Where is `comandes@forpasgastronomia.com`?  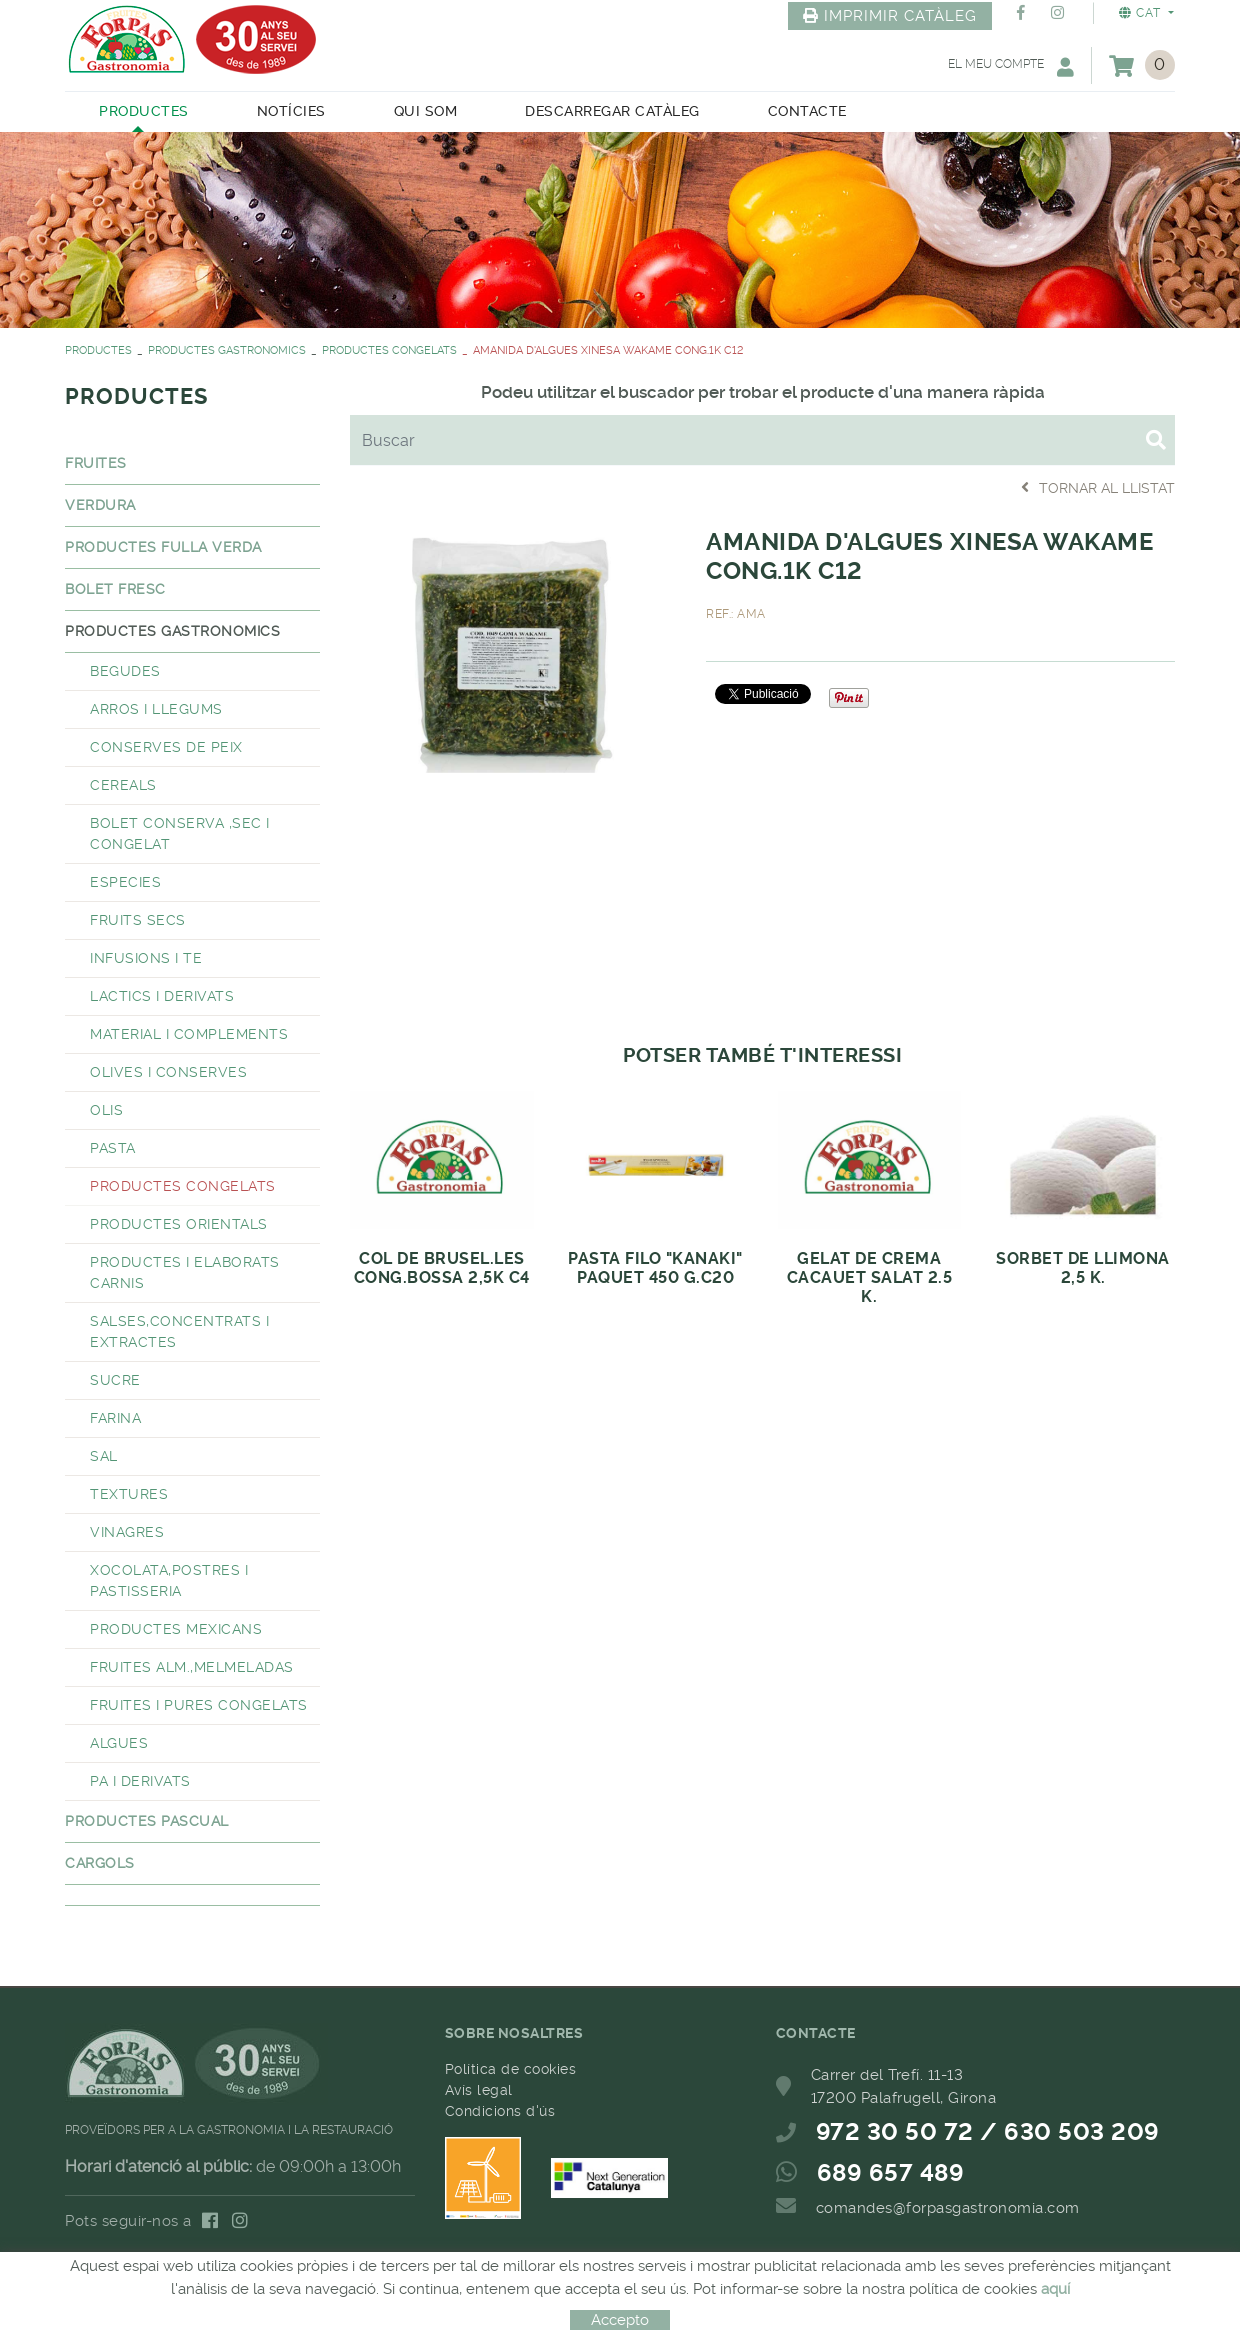 comandes@forpasgastronomia.com is located at coordinates (948, 2208).